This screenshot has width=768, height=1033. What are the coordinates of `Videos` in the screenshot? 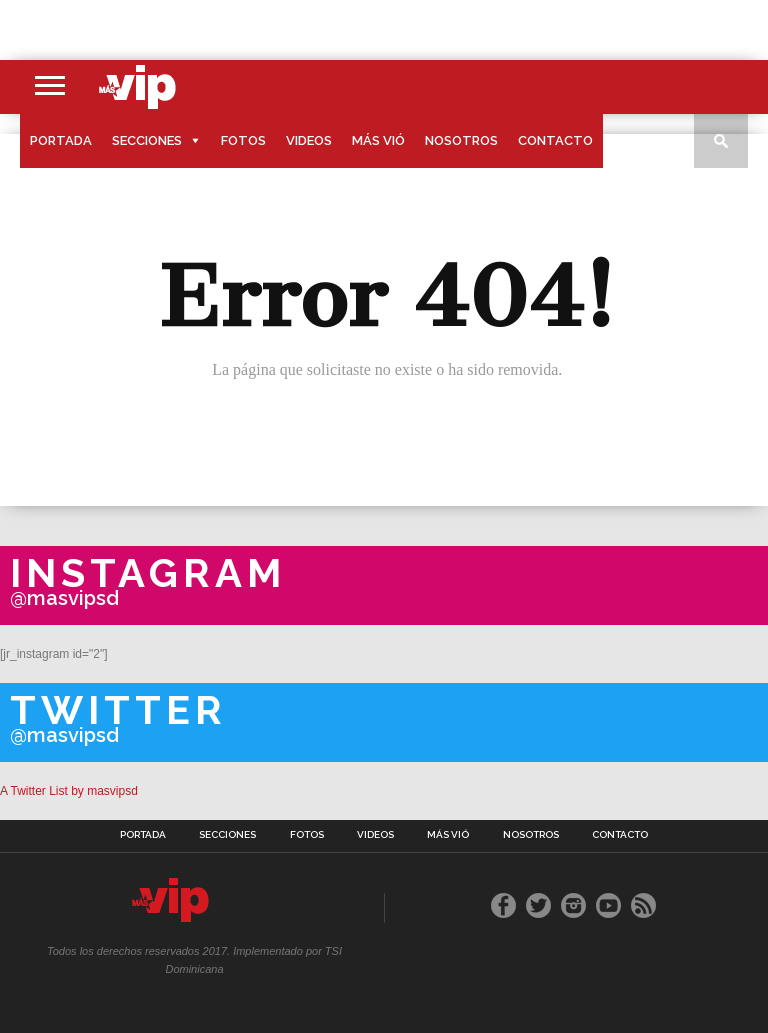 It's located at (309, 140).